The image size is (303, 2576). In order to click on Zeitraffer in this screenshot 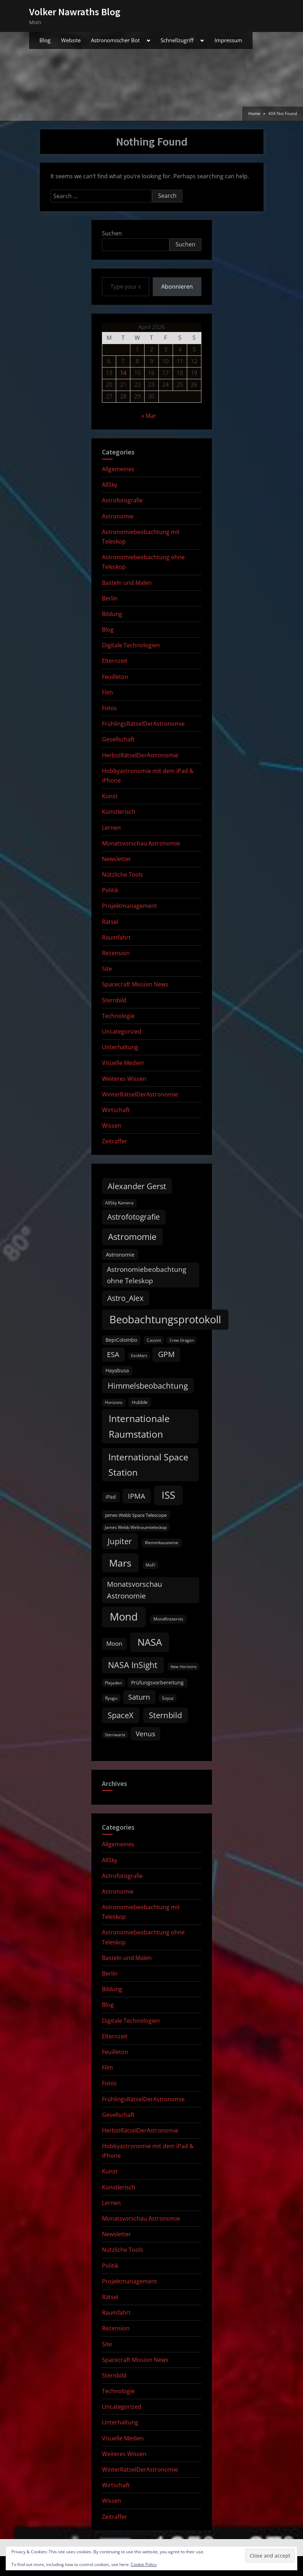, I will do `click(114, 1141)`.